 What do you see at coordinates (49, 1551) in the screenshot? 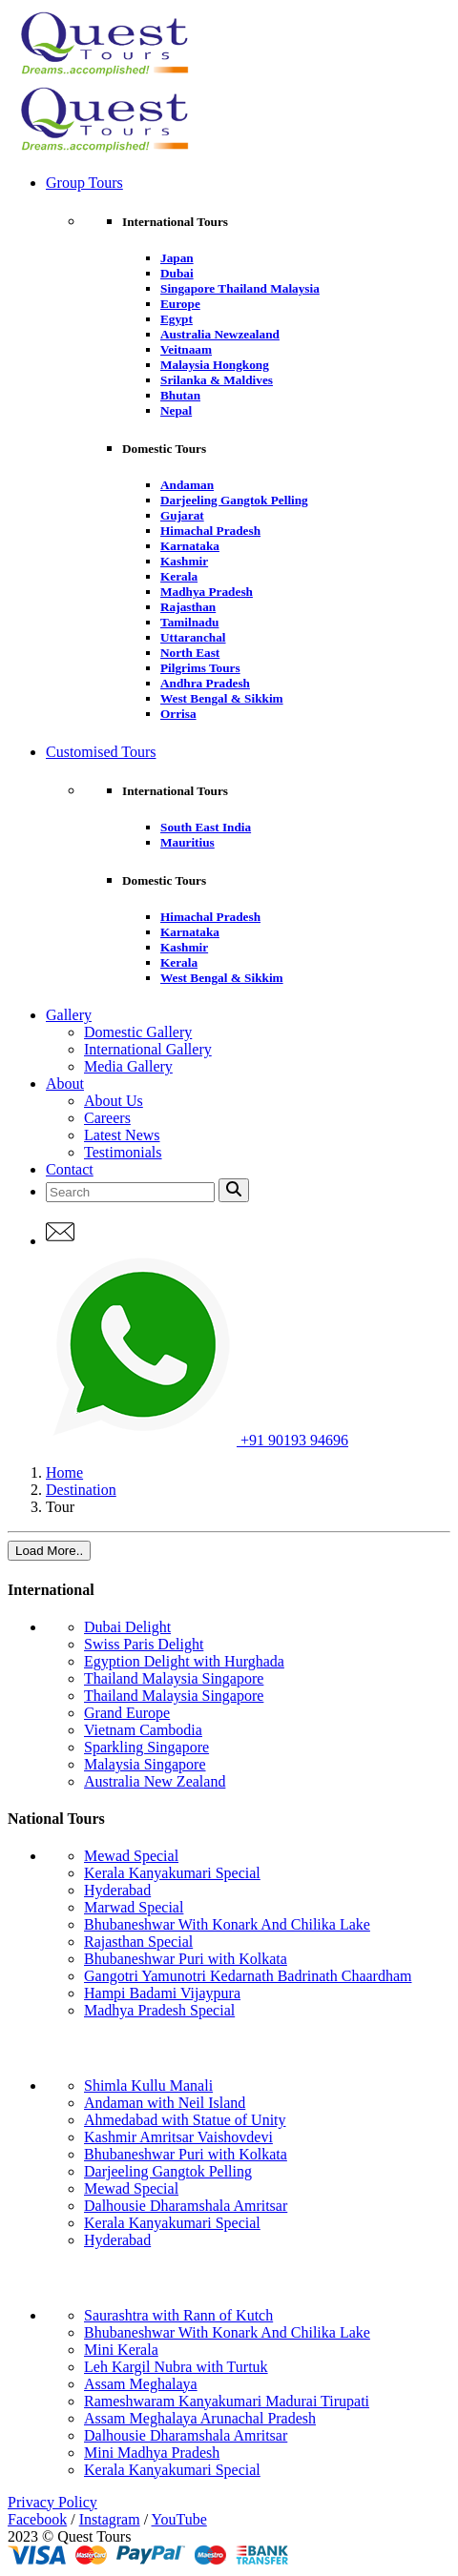
I see `Load More..` at bounding box center [49, 1551].